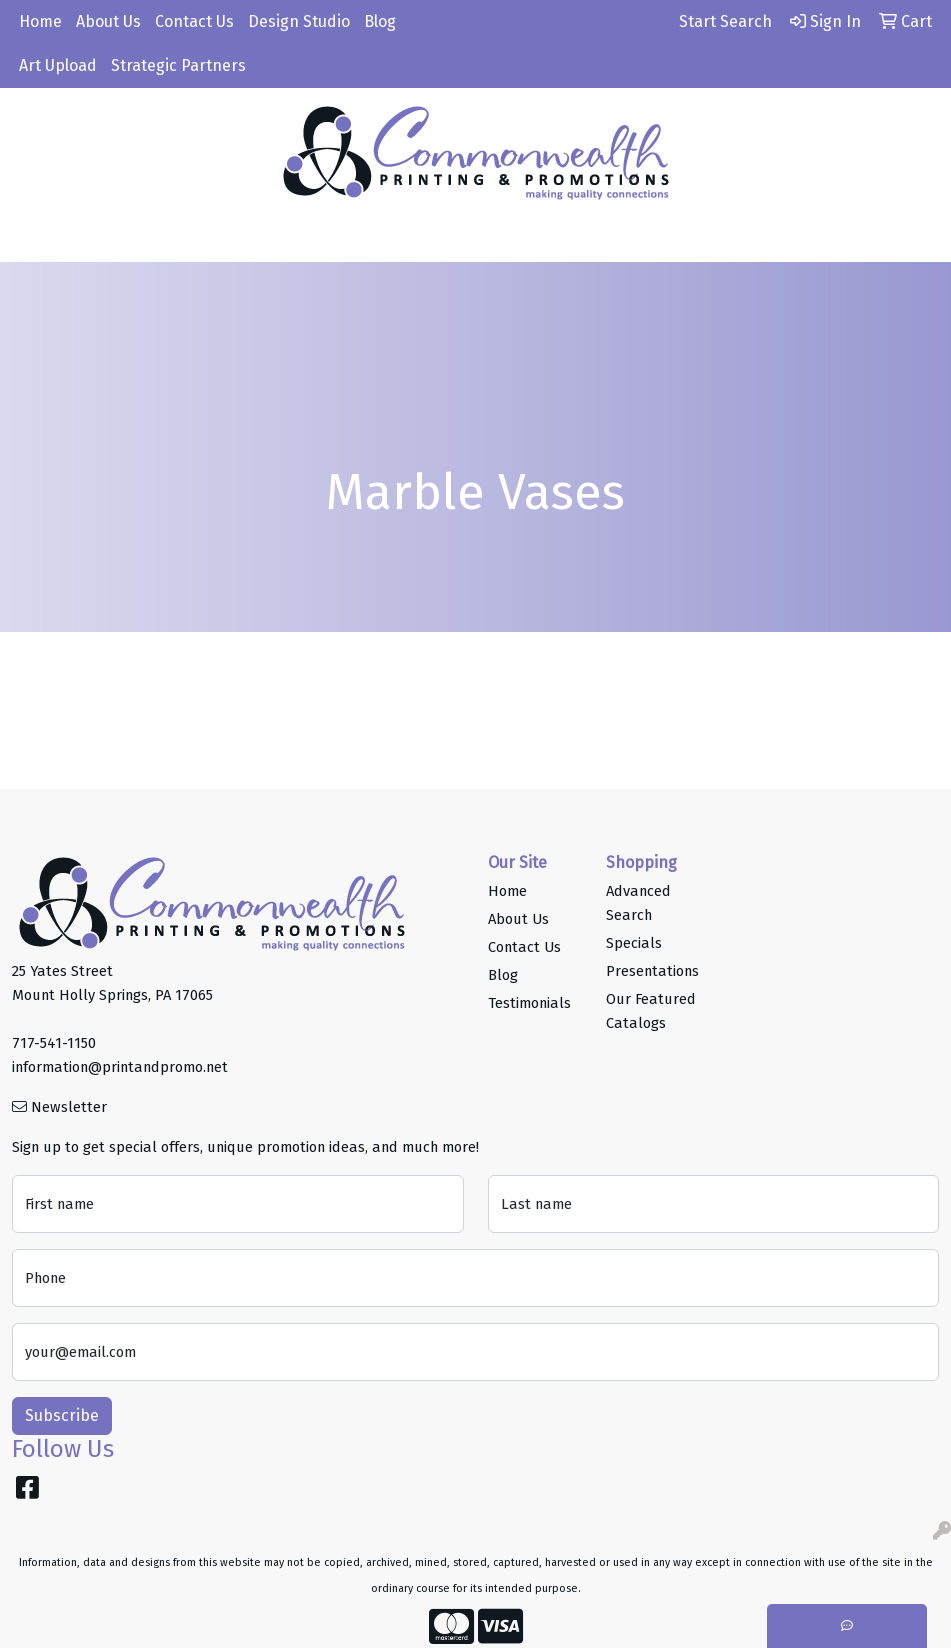 The height and width of the screenshot is (1648, 951). I want to click on 717-541-1150, so click(54, 1043).